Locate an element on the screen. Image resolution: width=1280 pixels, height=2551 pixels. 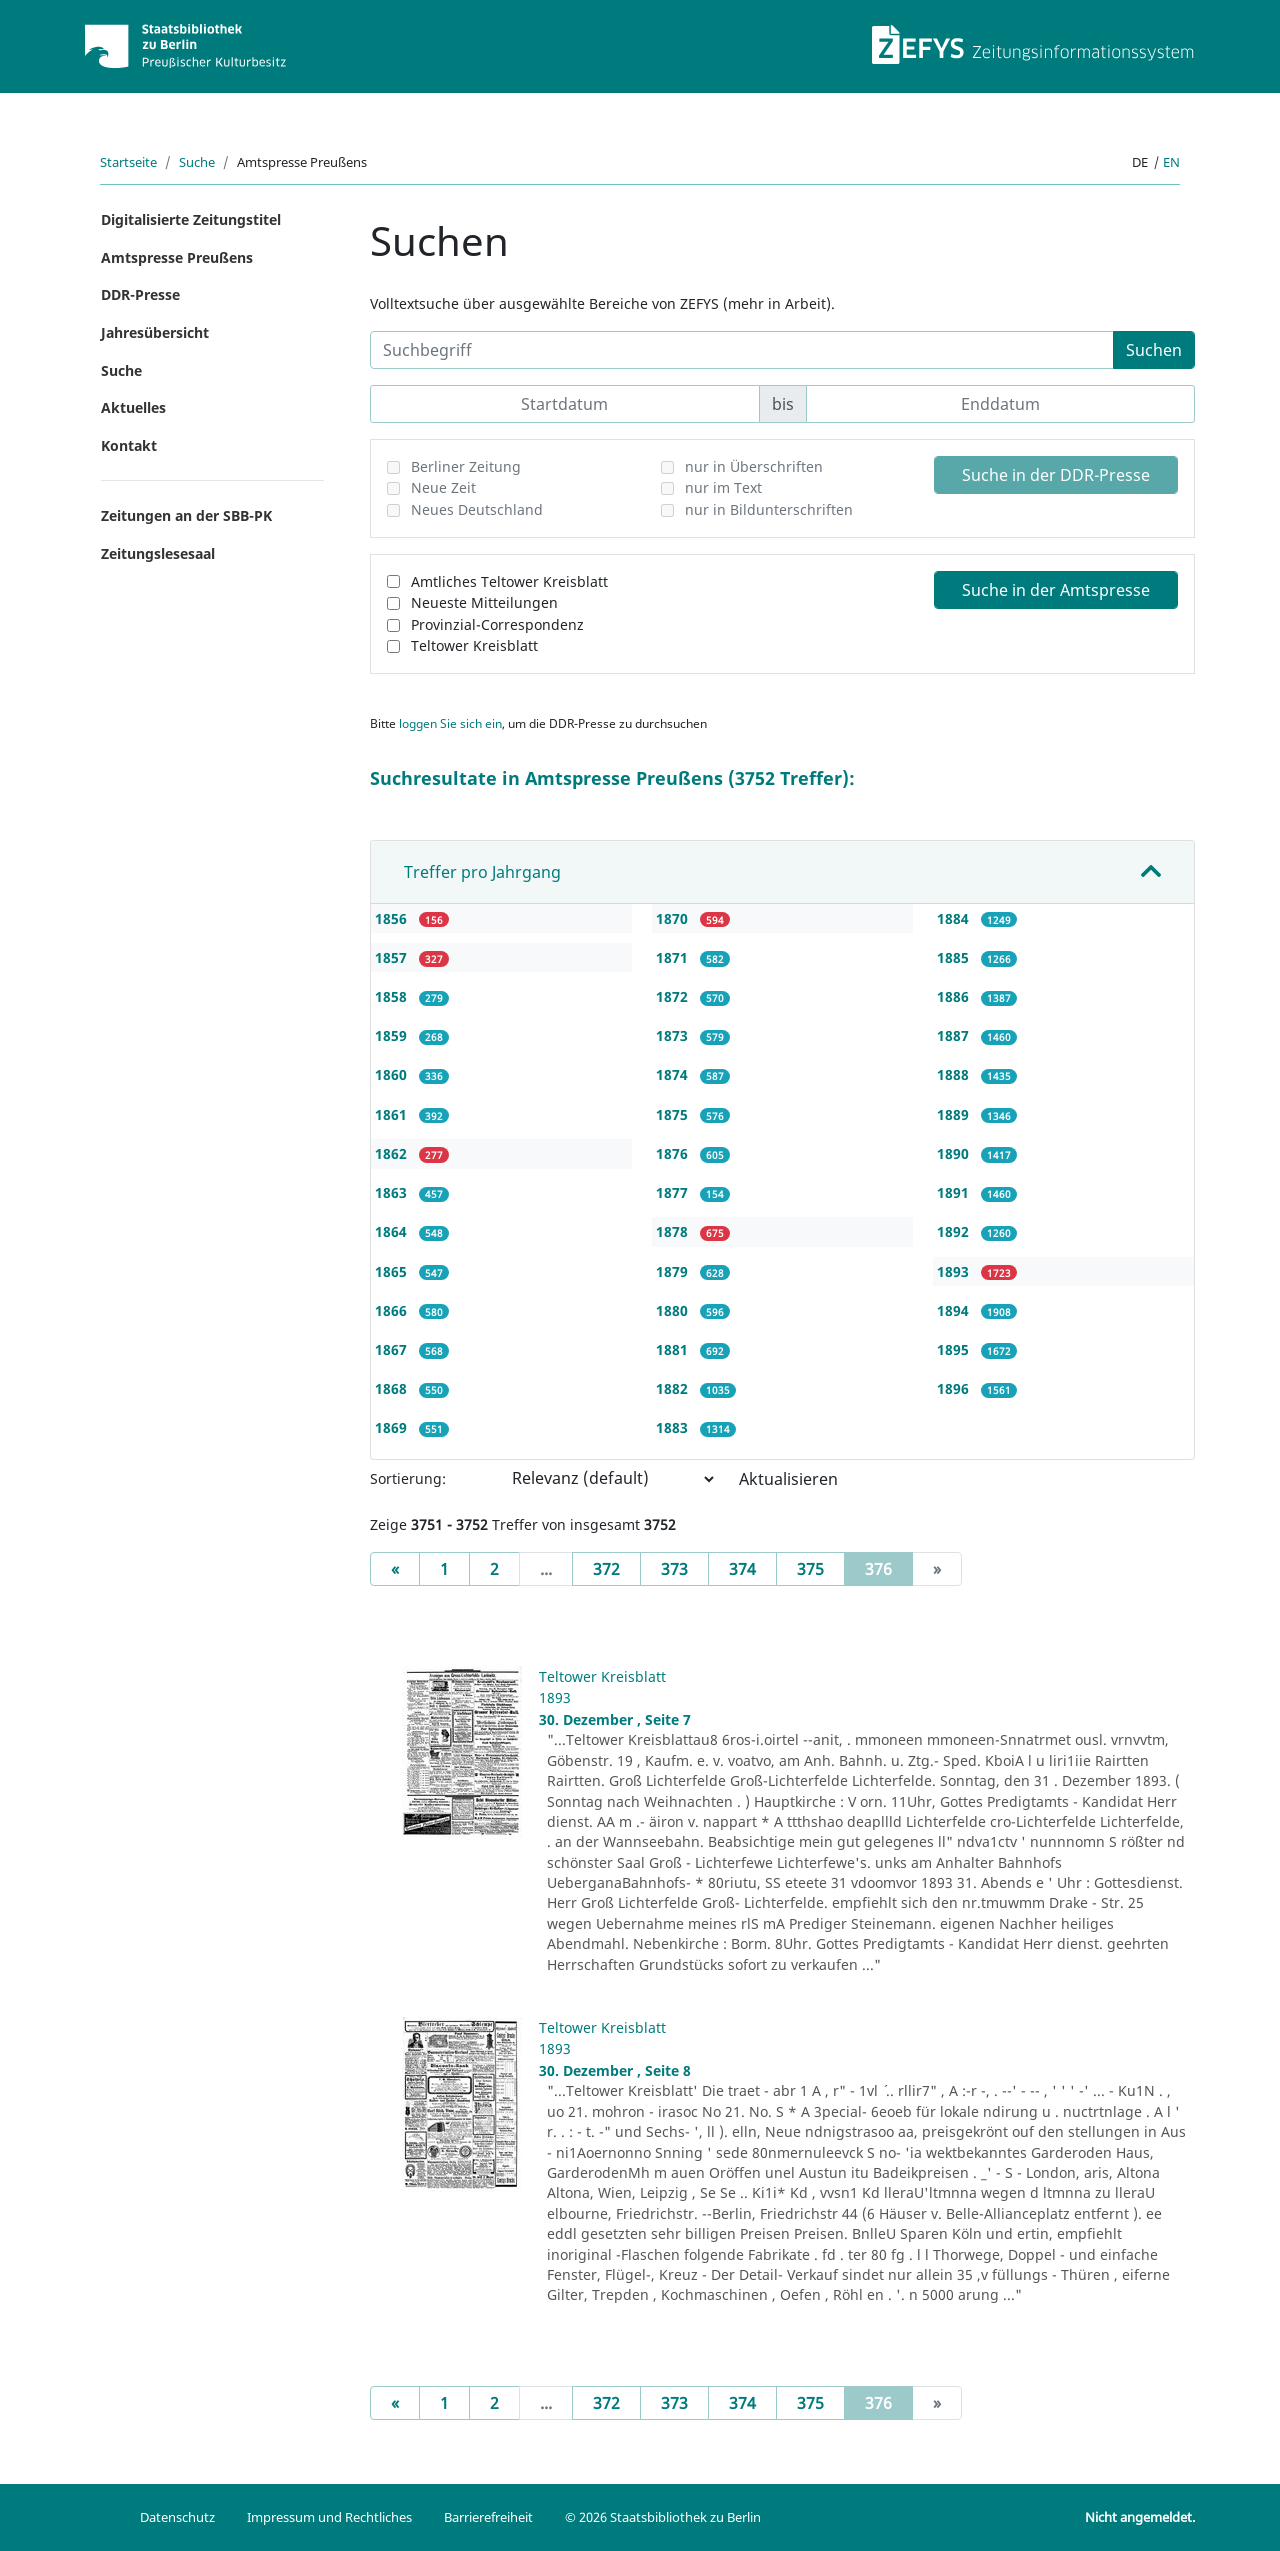
1872 is located at coordinates (674, 996).